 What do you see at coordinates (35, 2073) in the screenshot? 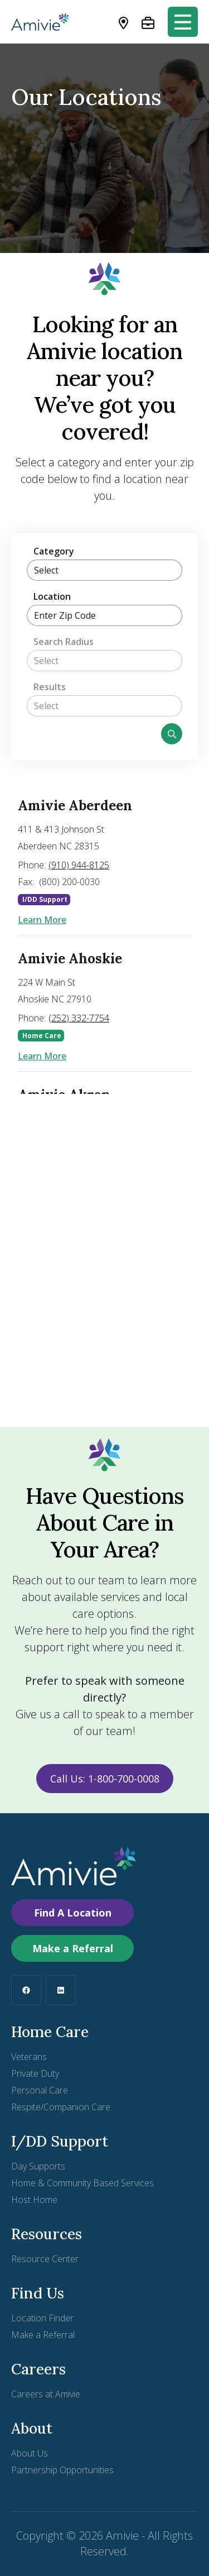
I see `Private Duty [menuitem]` at bounding box center [35, 2073].